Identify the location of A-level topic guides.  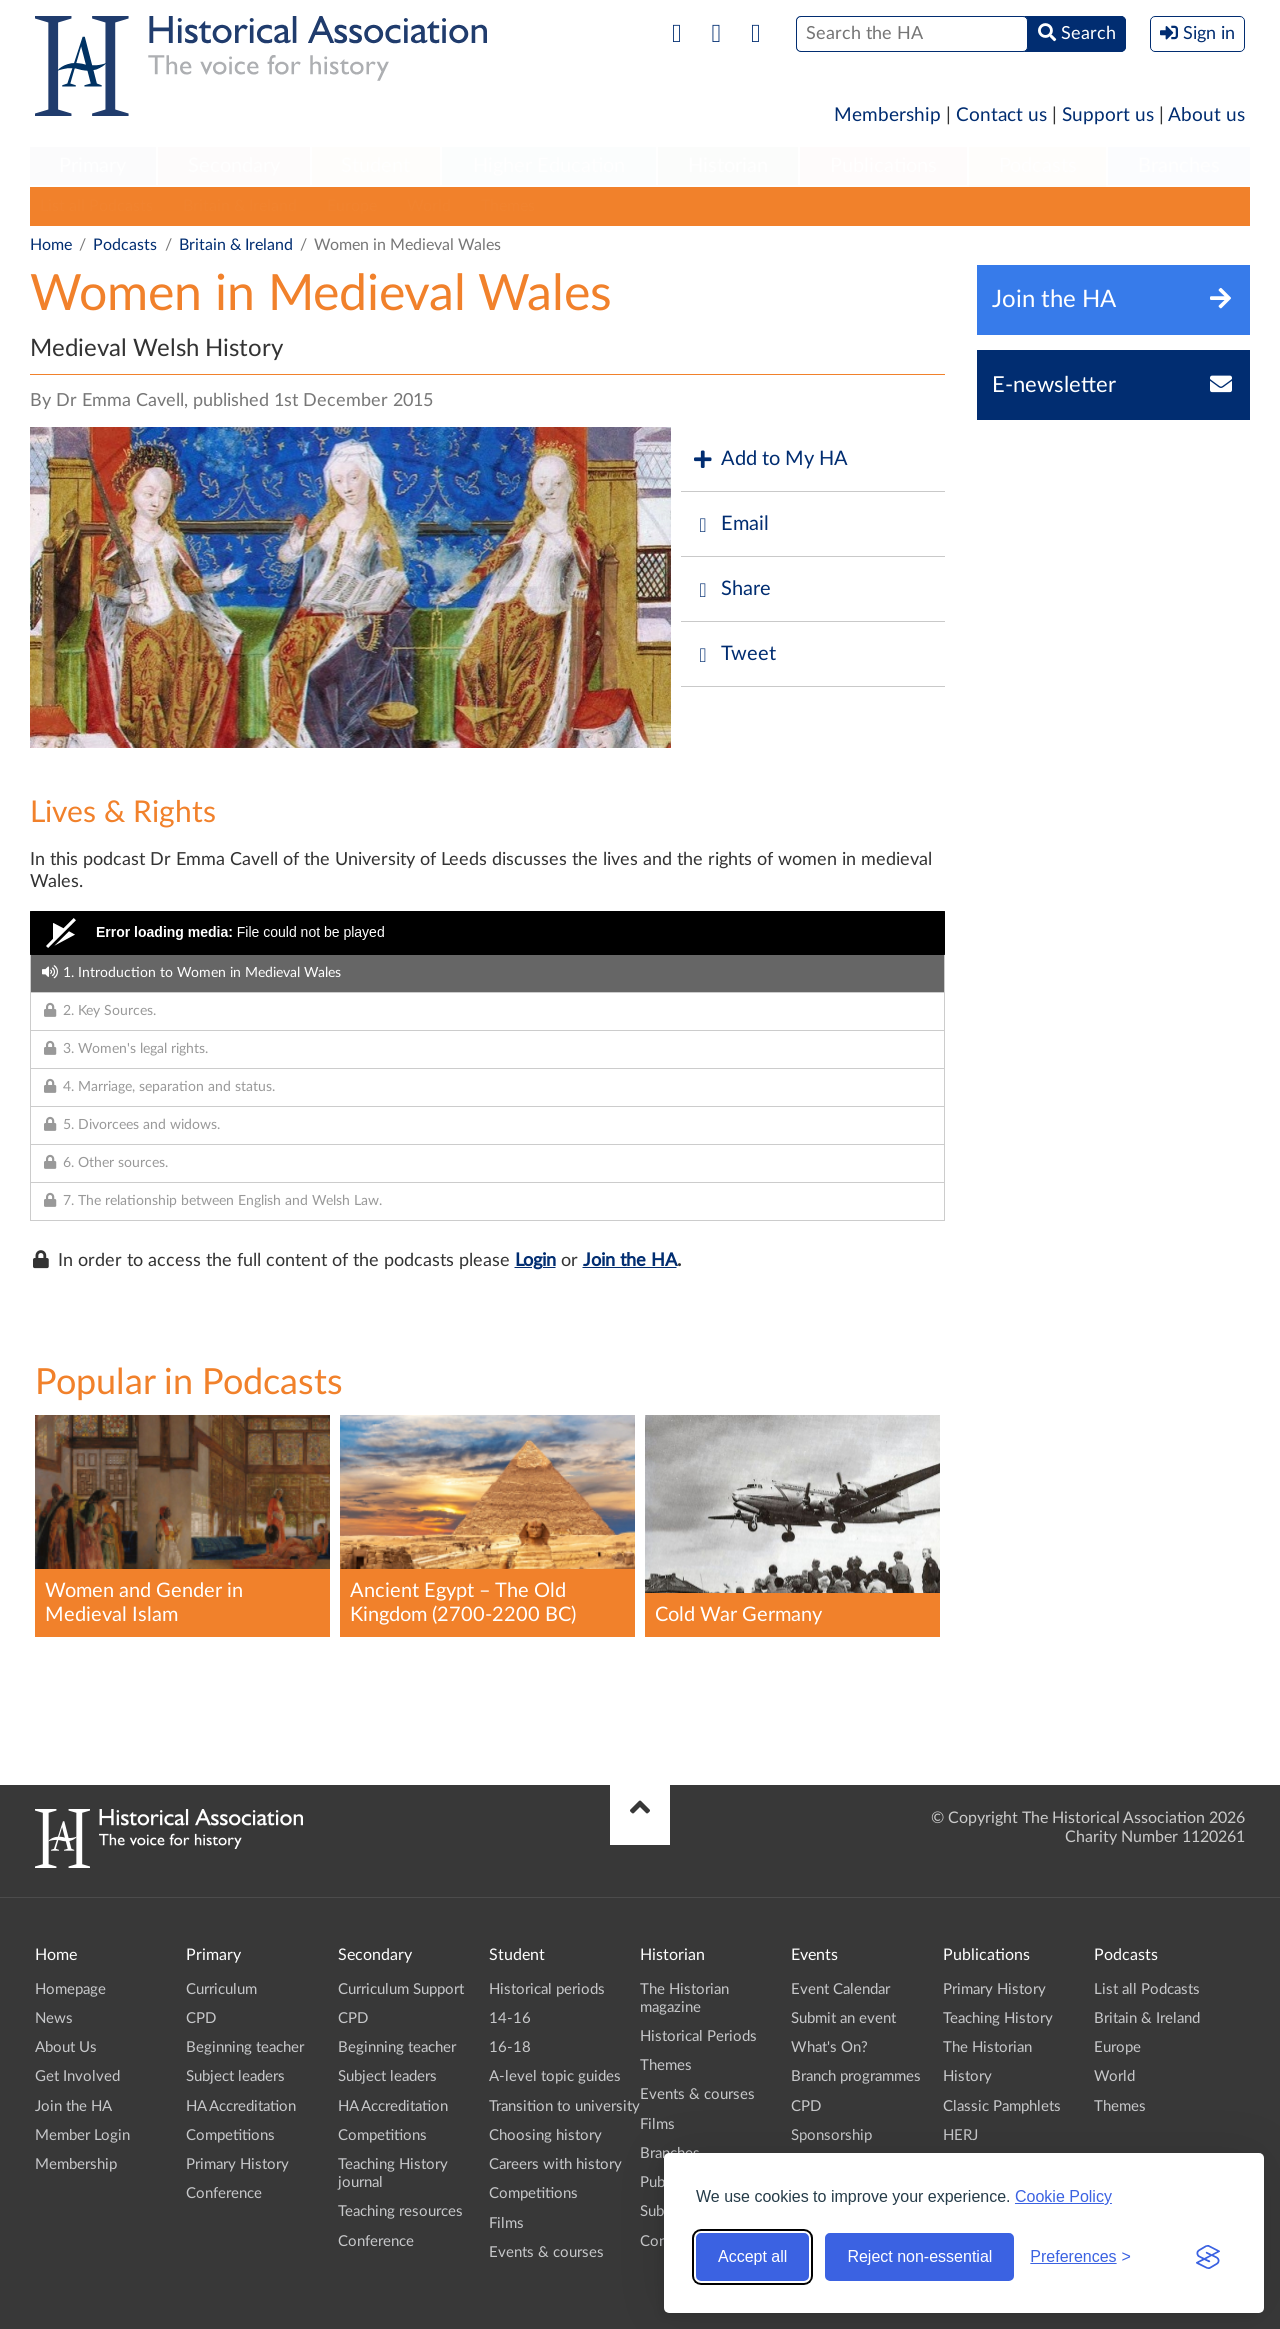
(555, 2076).